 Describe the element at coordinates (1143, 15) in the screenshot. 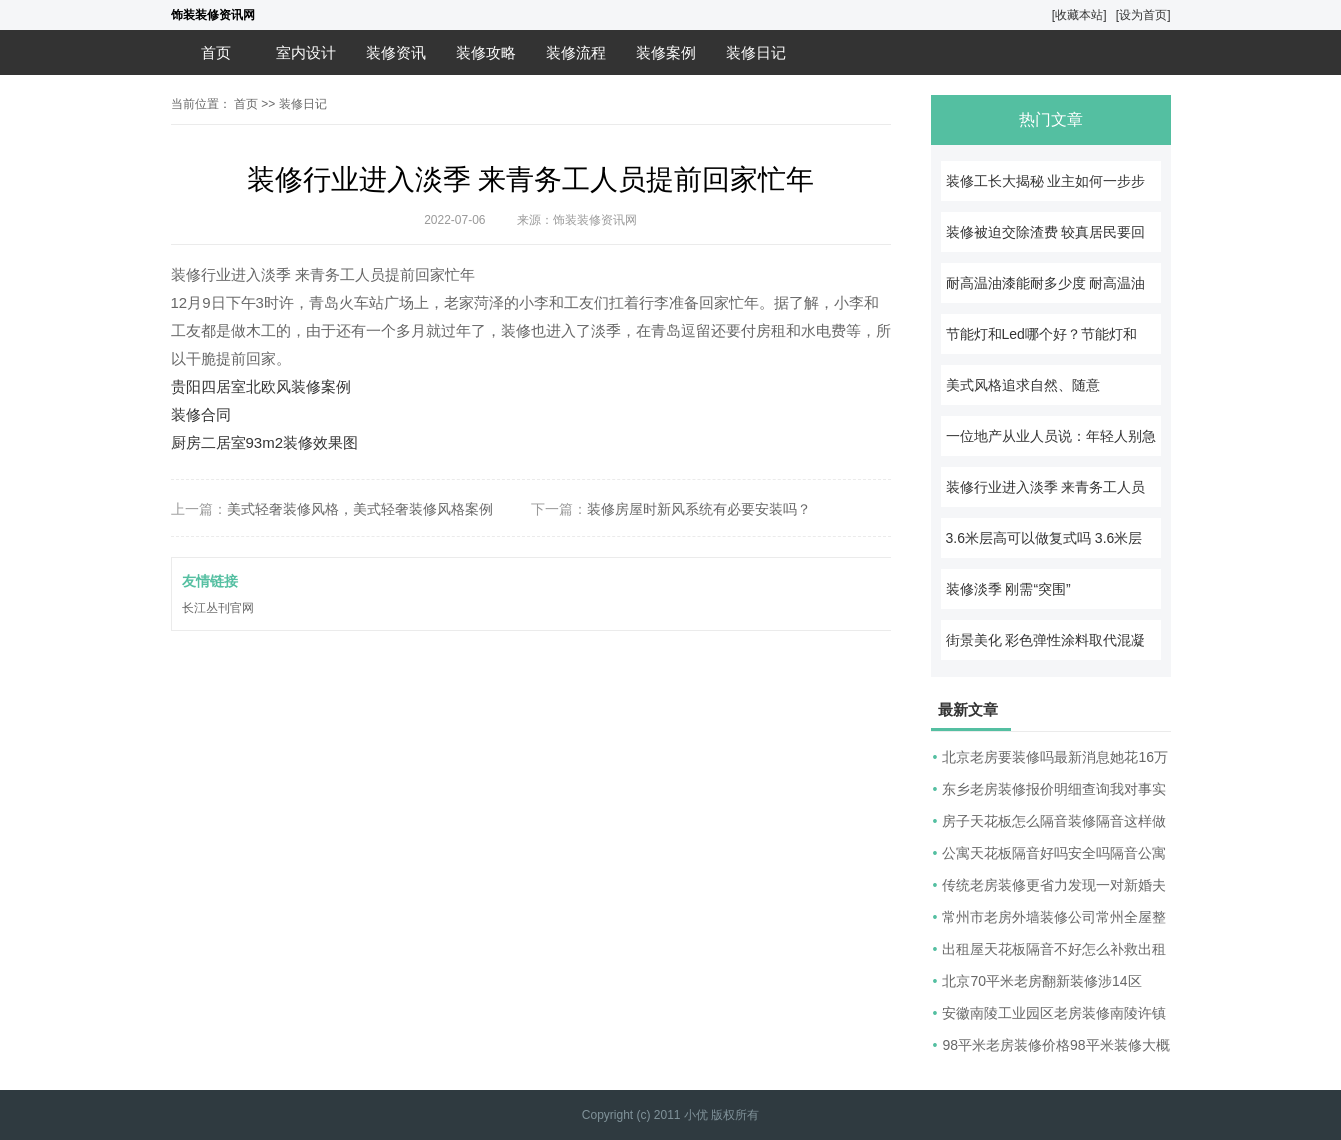

I see `[设为首页]` at that location.